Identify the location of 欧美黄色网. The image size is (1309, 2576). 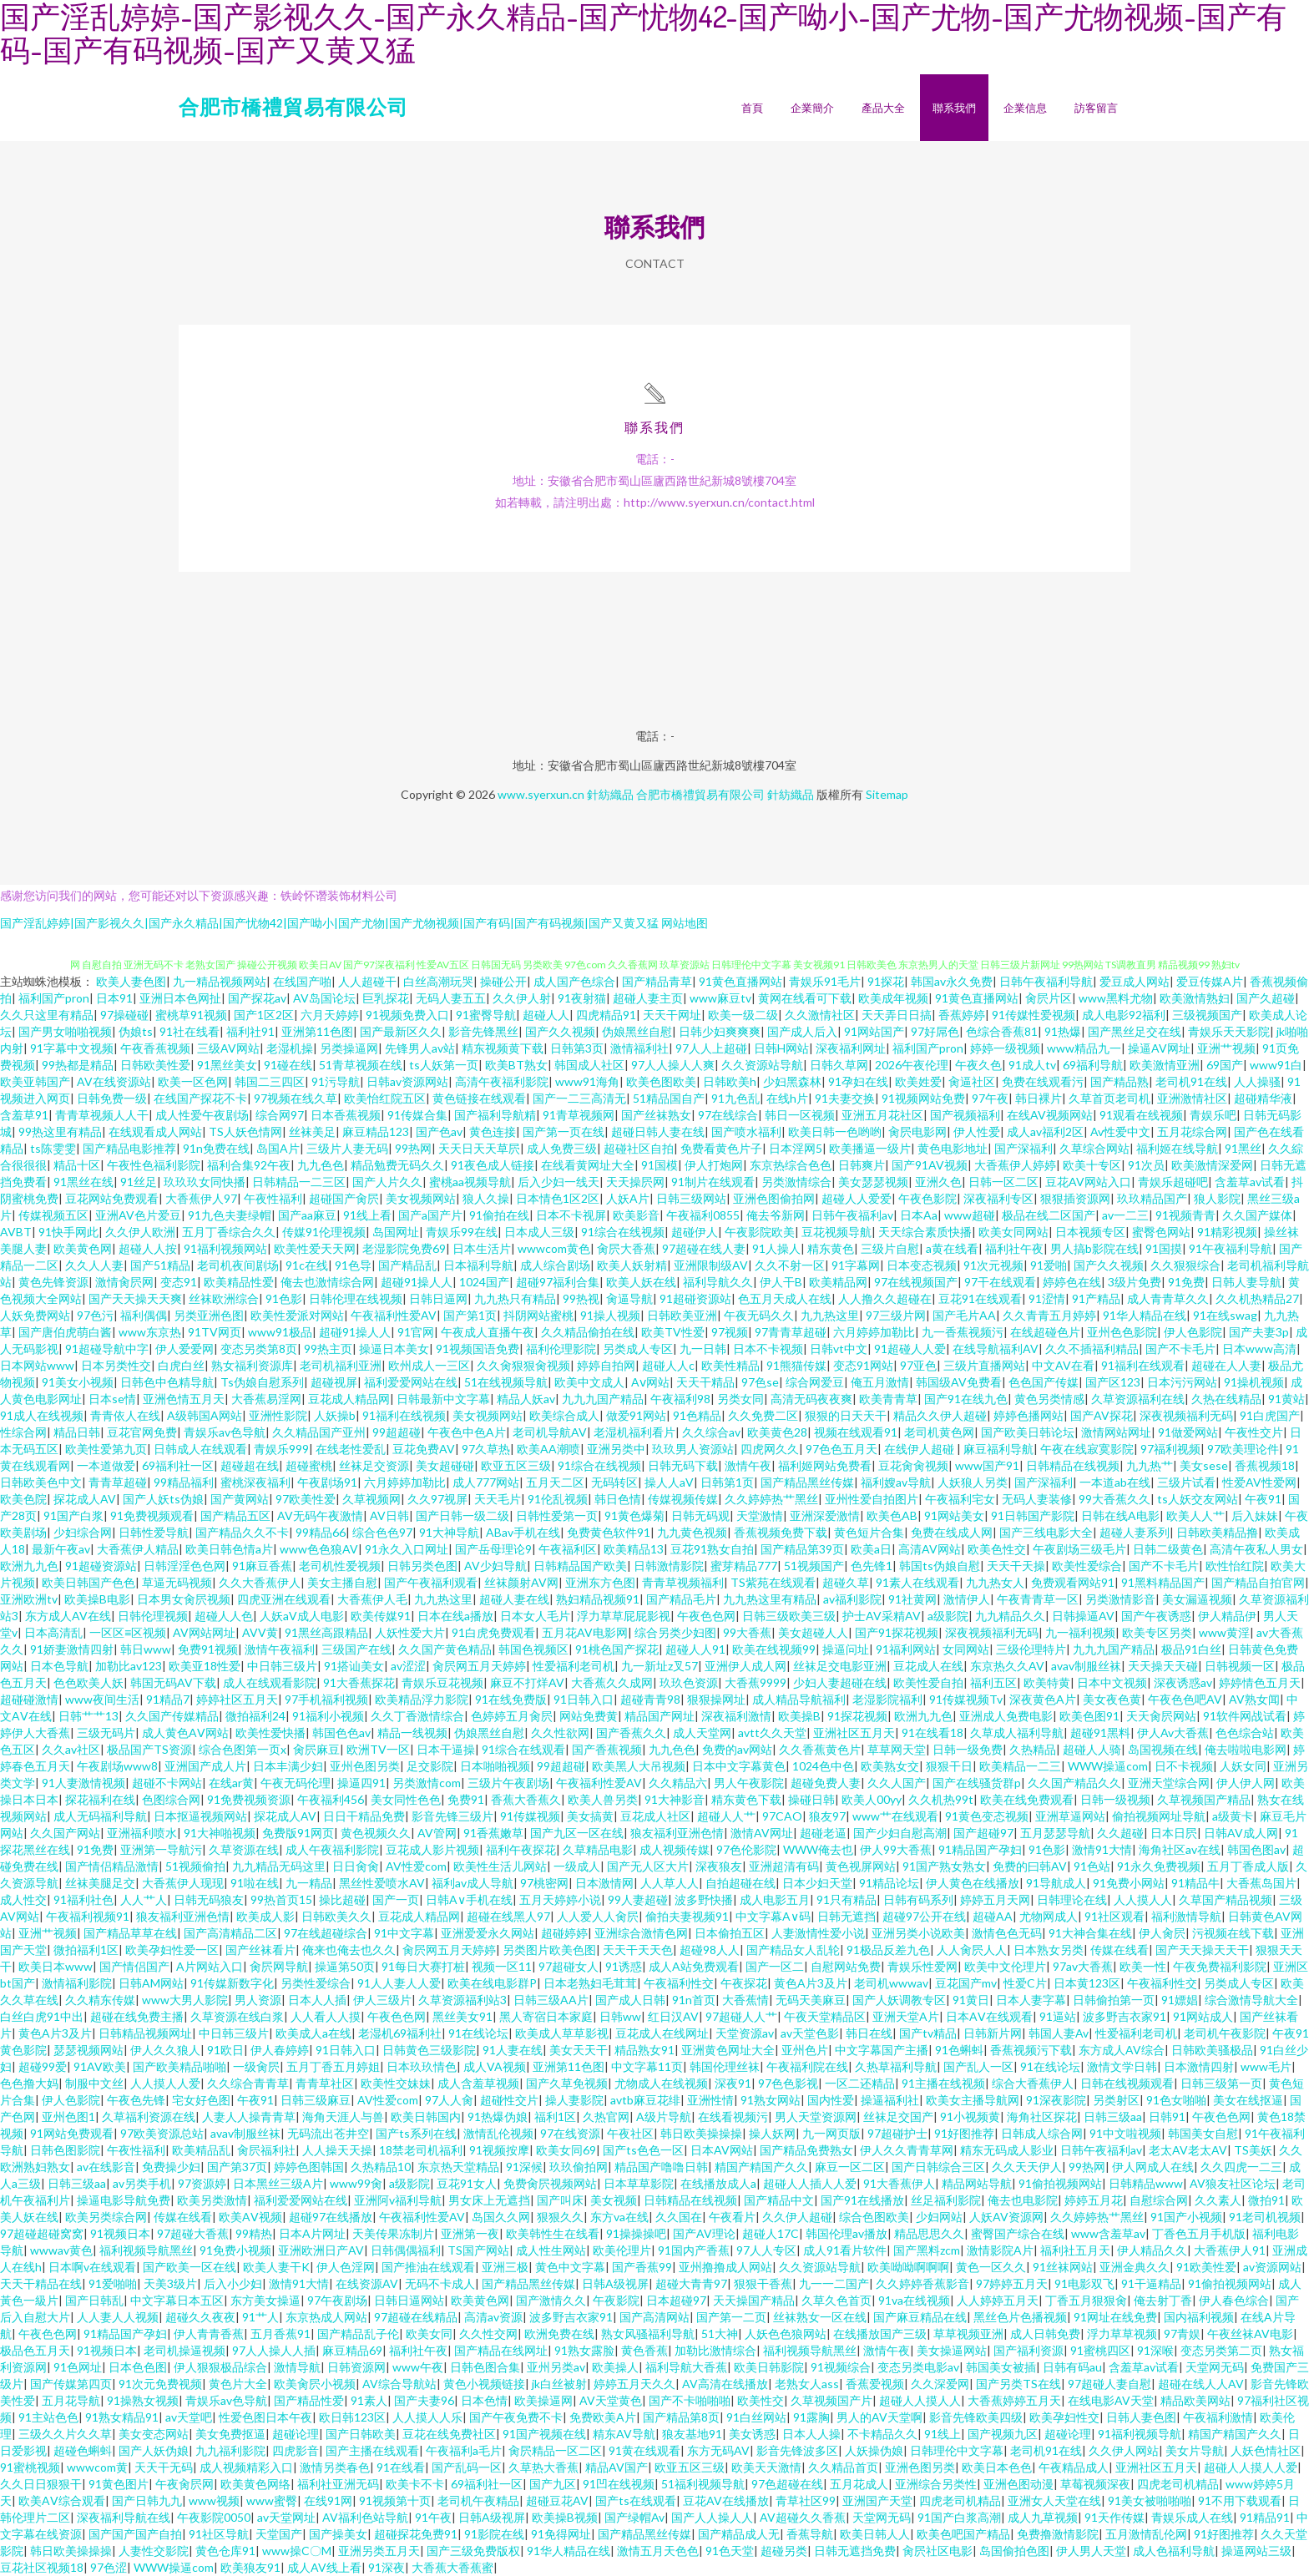
(82, 1248).